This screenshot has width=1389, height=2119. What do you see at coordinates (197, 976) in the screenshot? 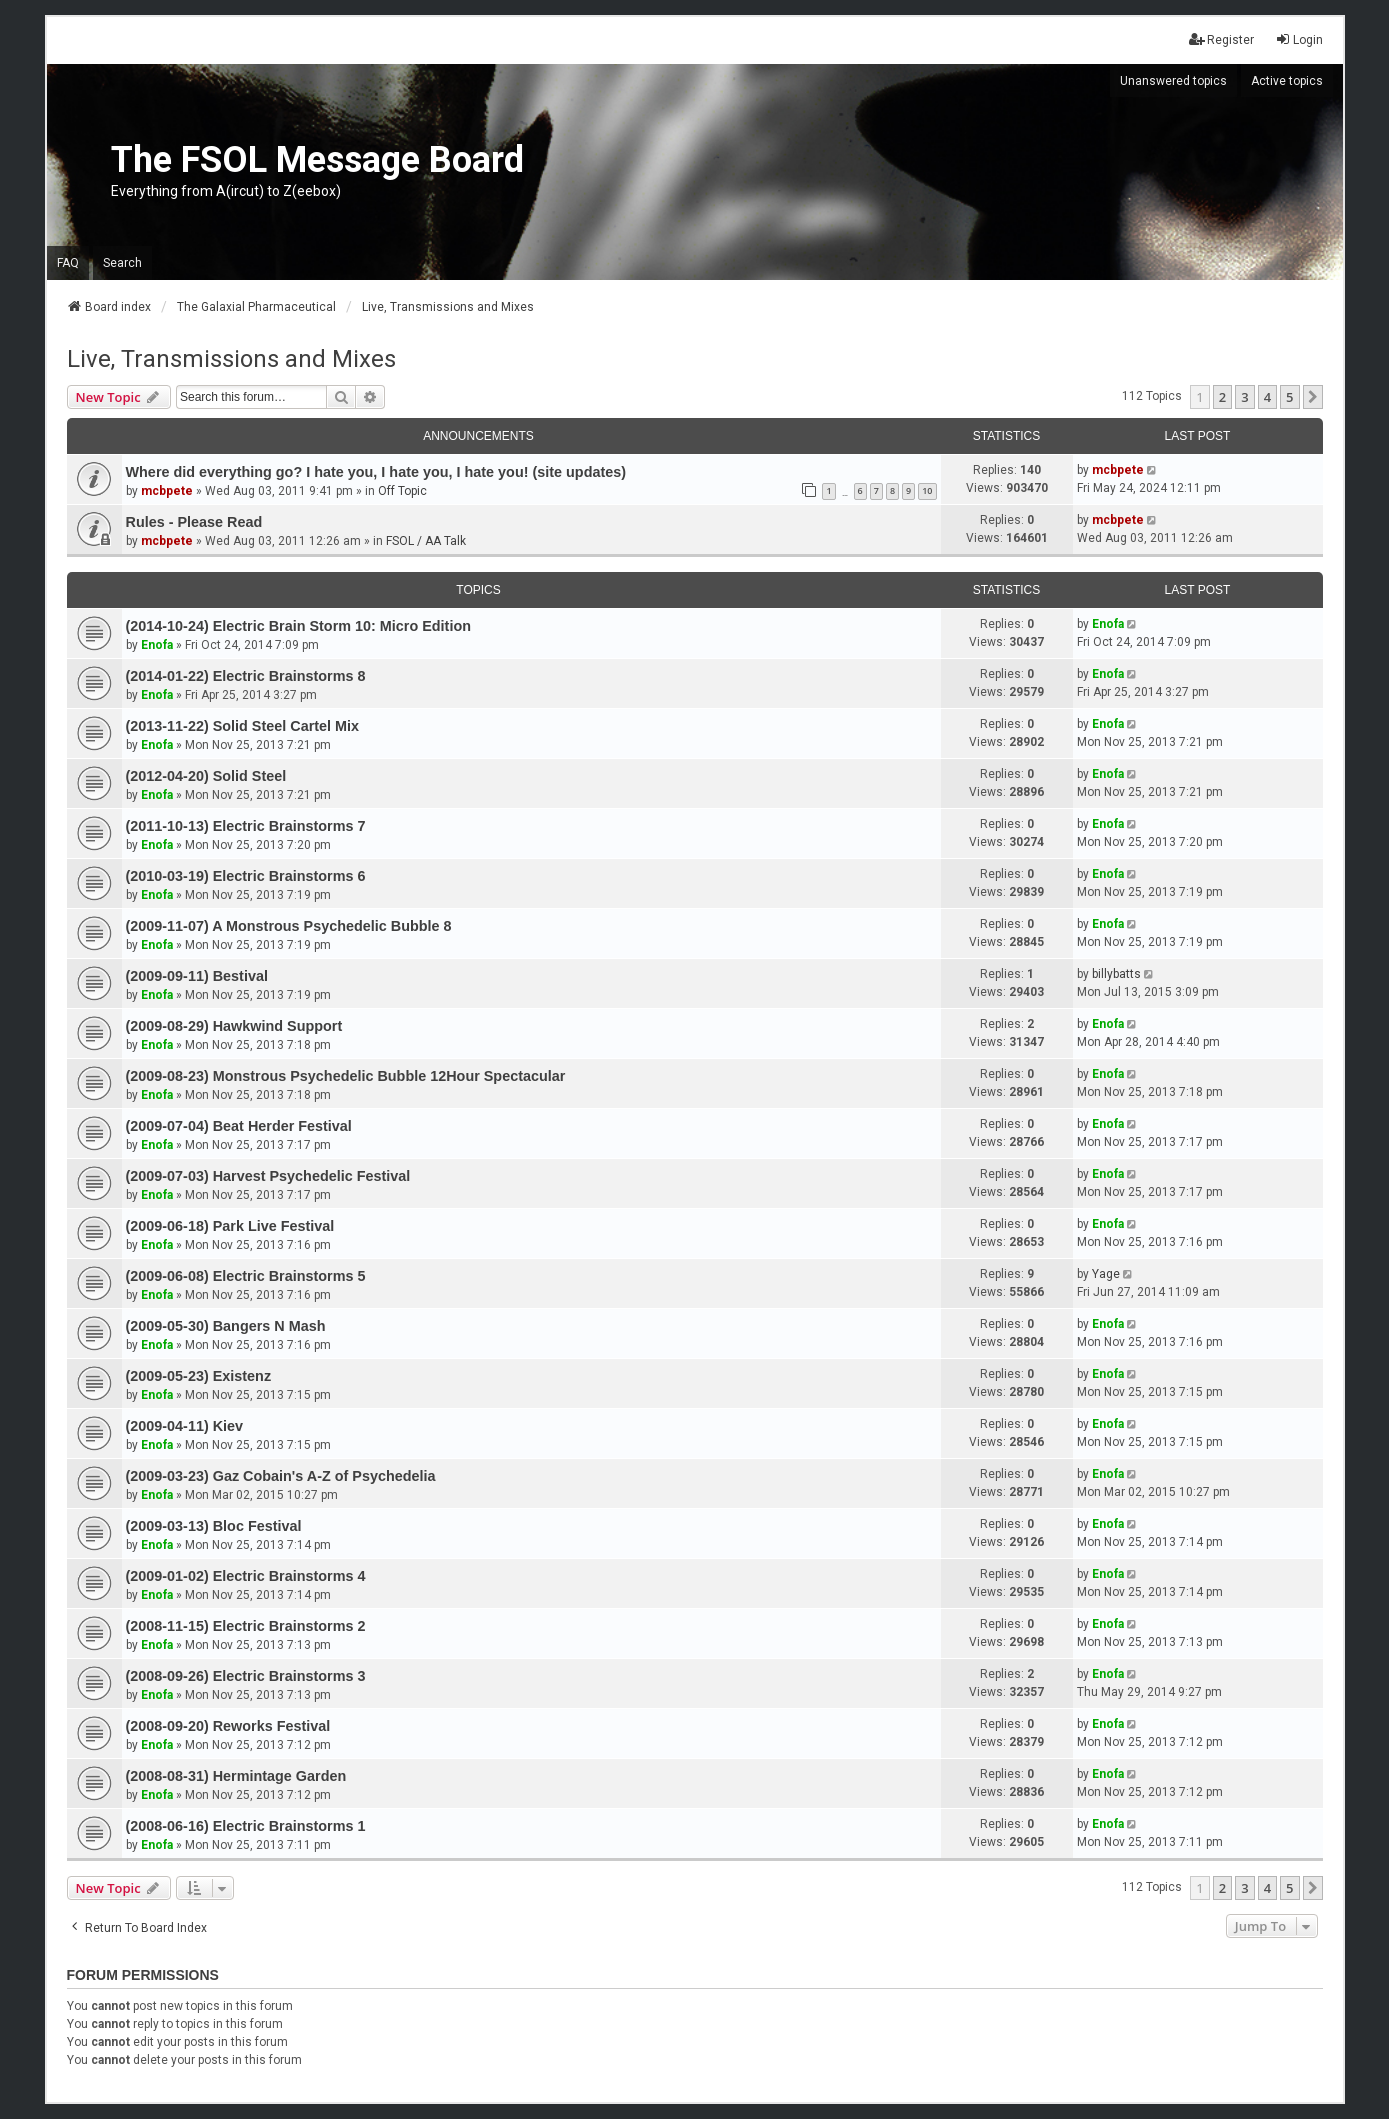
I see `(2009-09-11) Bestival` at bounding box center [197, 976].